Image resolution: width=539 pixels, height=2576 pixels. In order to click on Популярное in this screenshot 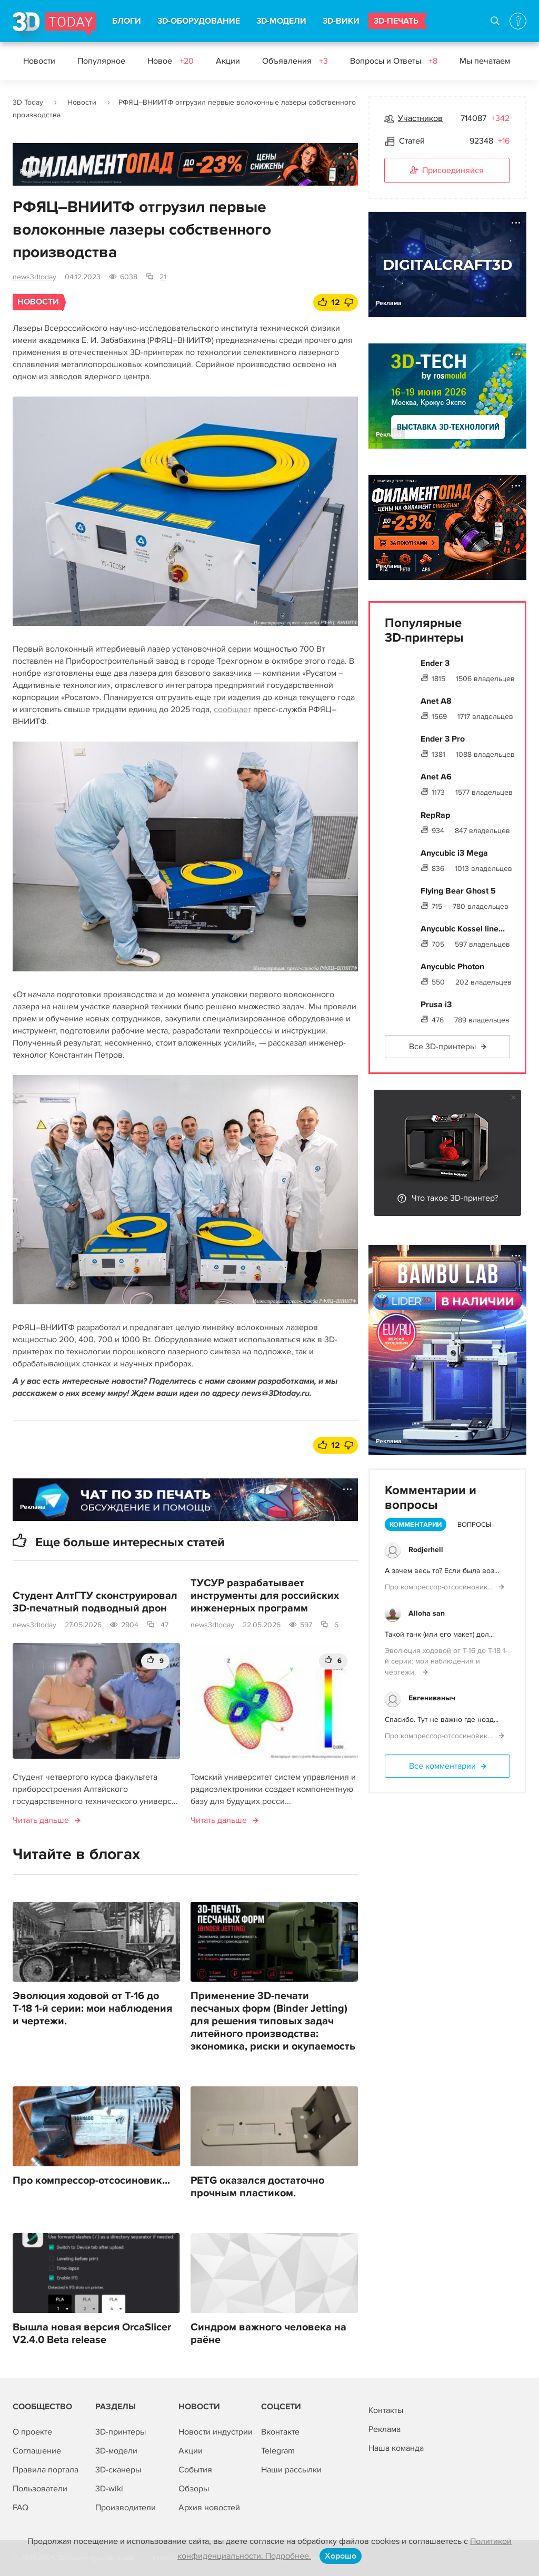, I will do `click(101, 61)`.